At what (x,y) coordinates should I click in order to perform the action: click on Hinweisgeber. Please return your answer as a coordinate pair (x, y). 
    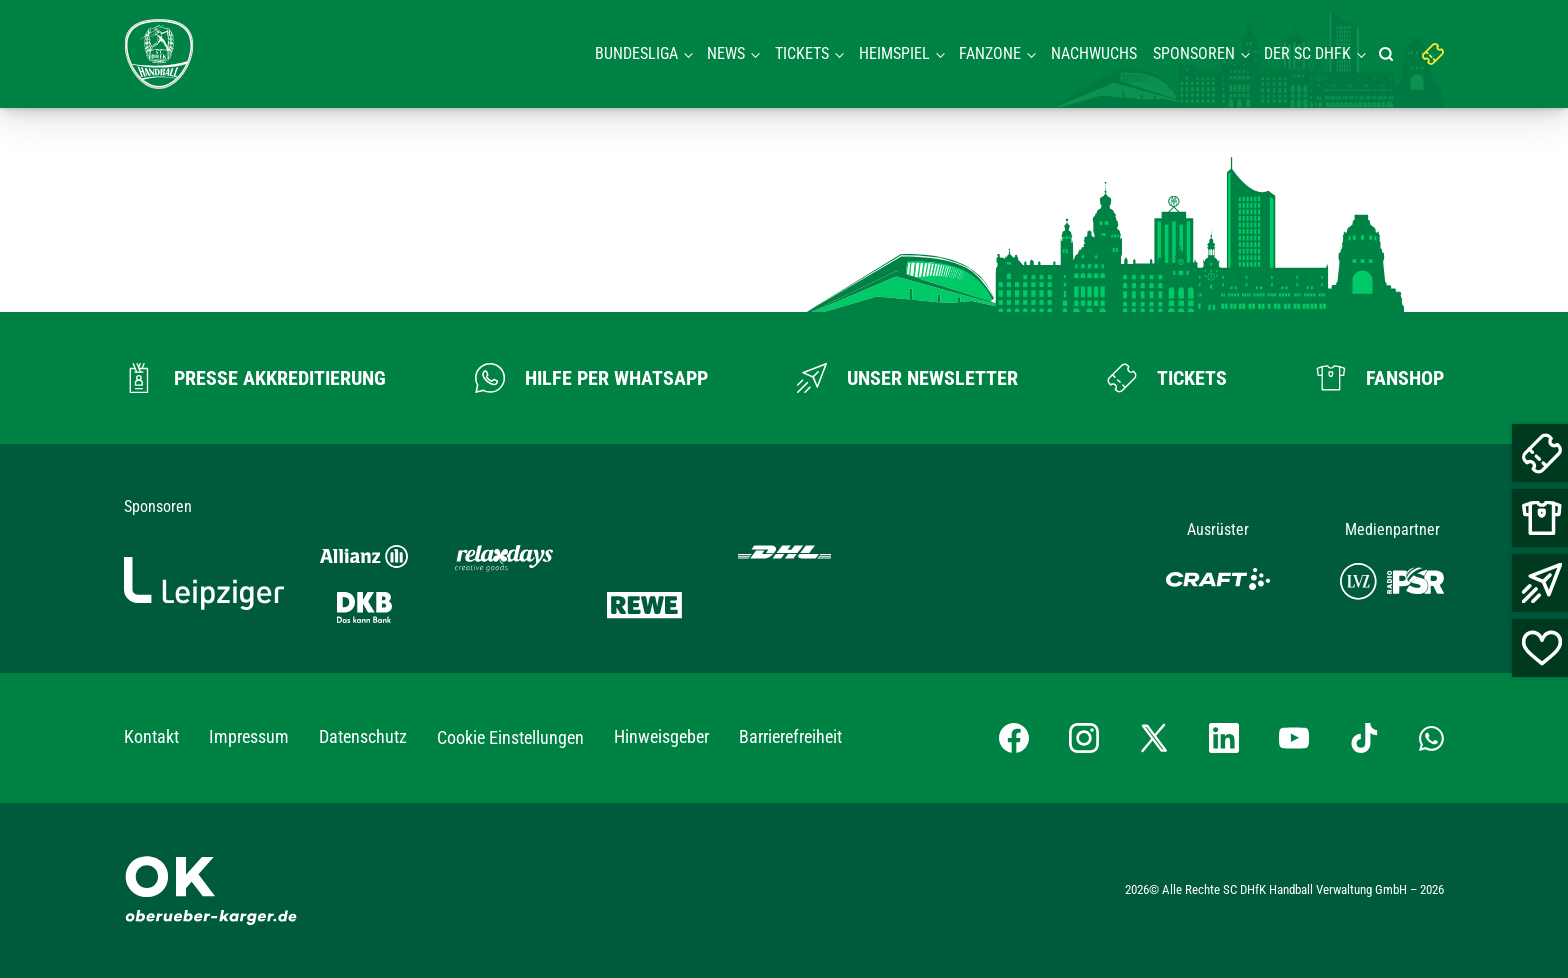
    Looking at the image, I should click on (661, 736).